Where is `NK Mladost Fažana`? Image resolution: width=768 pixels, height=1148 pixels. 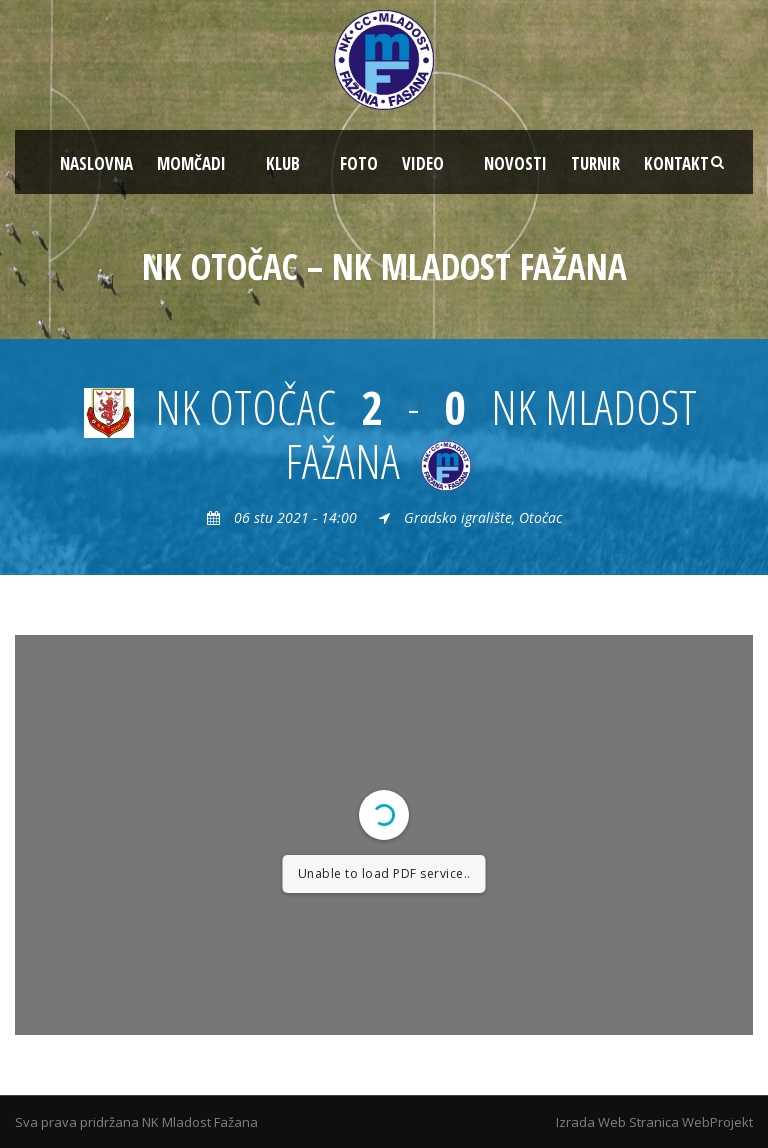
NK Mladost Fažana is located at coordinates (200, 1122).